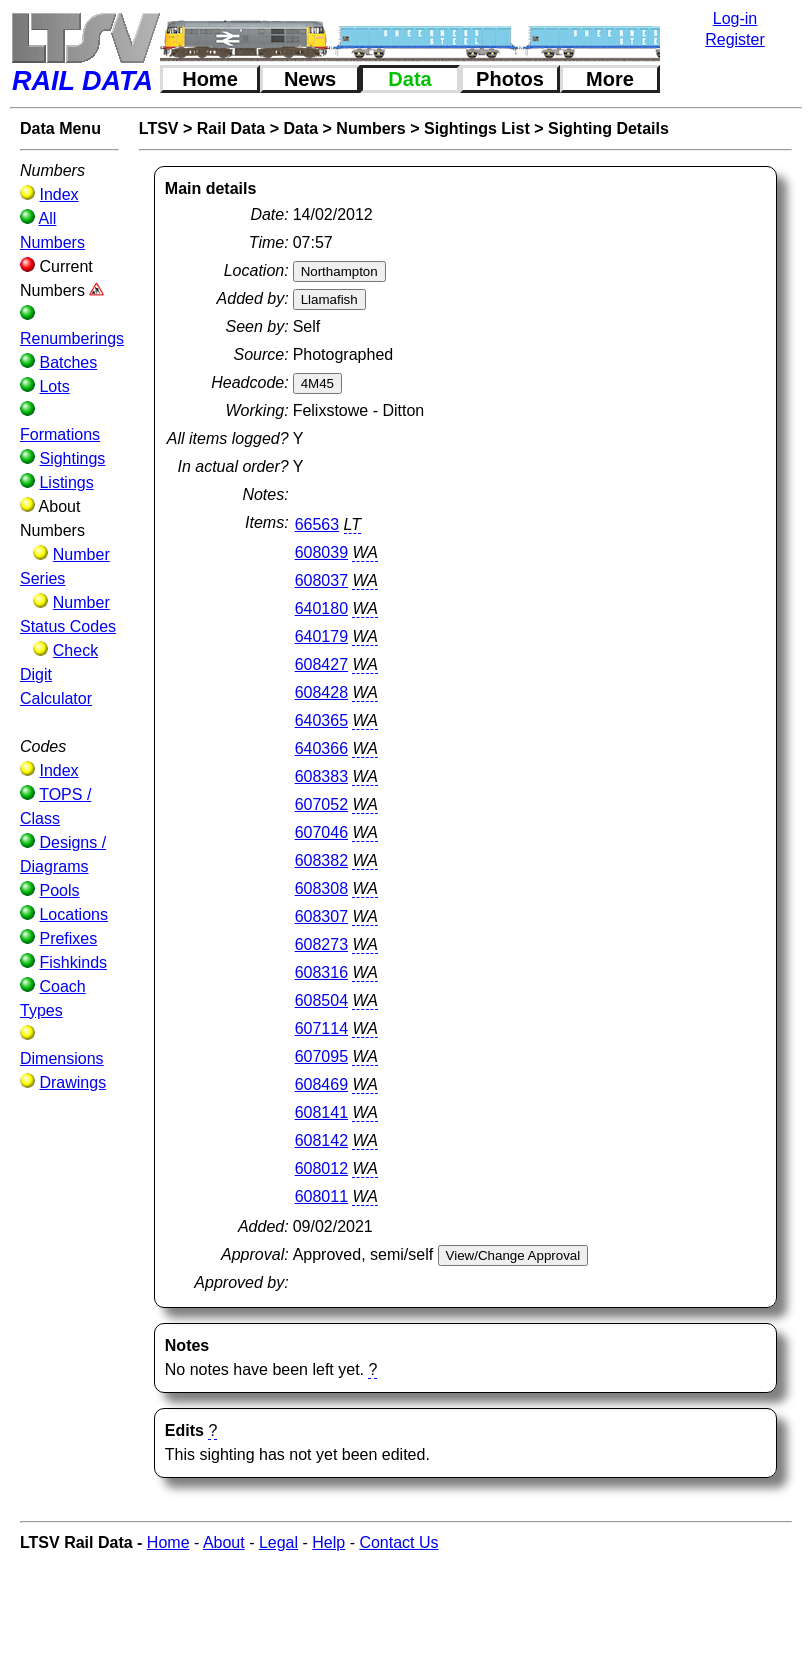 This screenshot has width=810, height=1679. Describe the element at coordinates (54, 386) in the screenshot. I see `Lots` at that location.